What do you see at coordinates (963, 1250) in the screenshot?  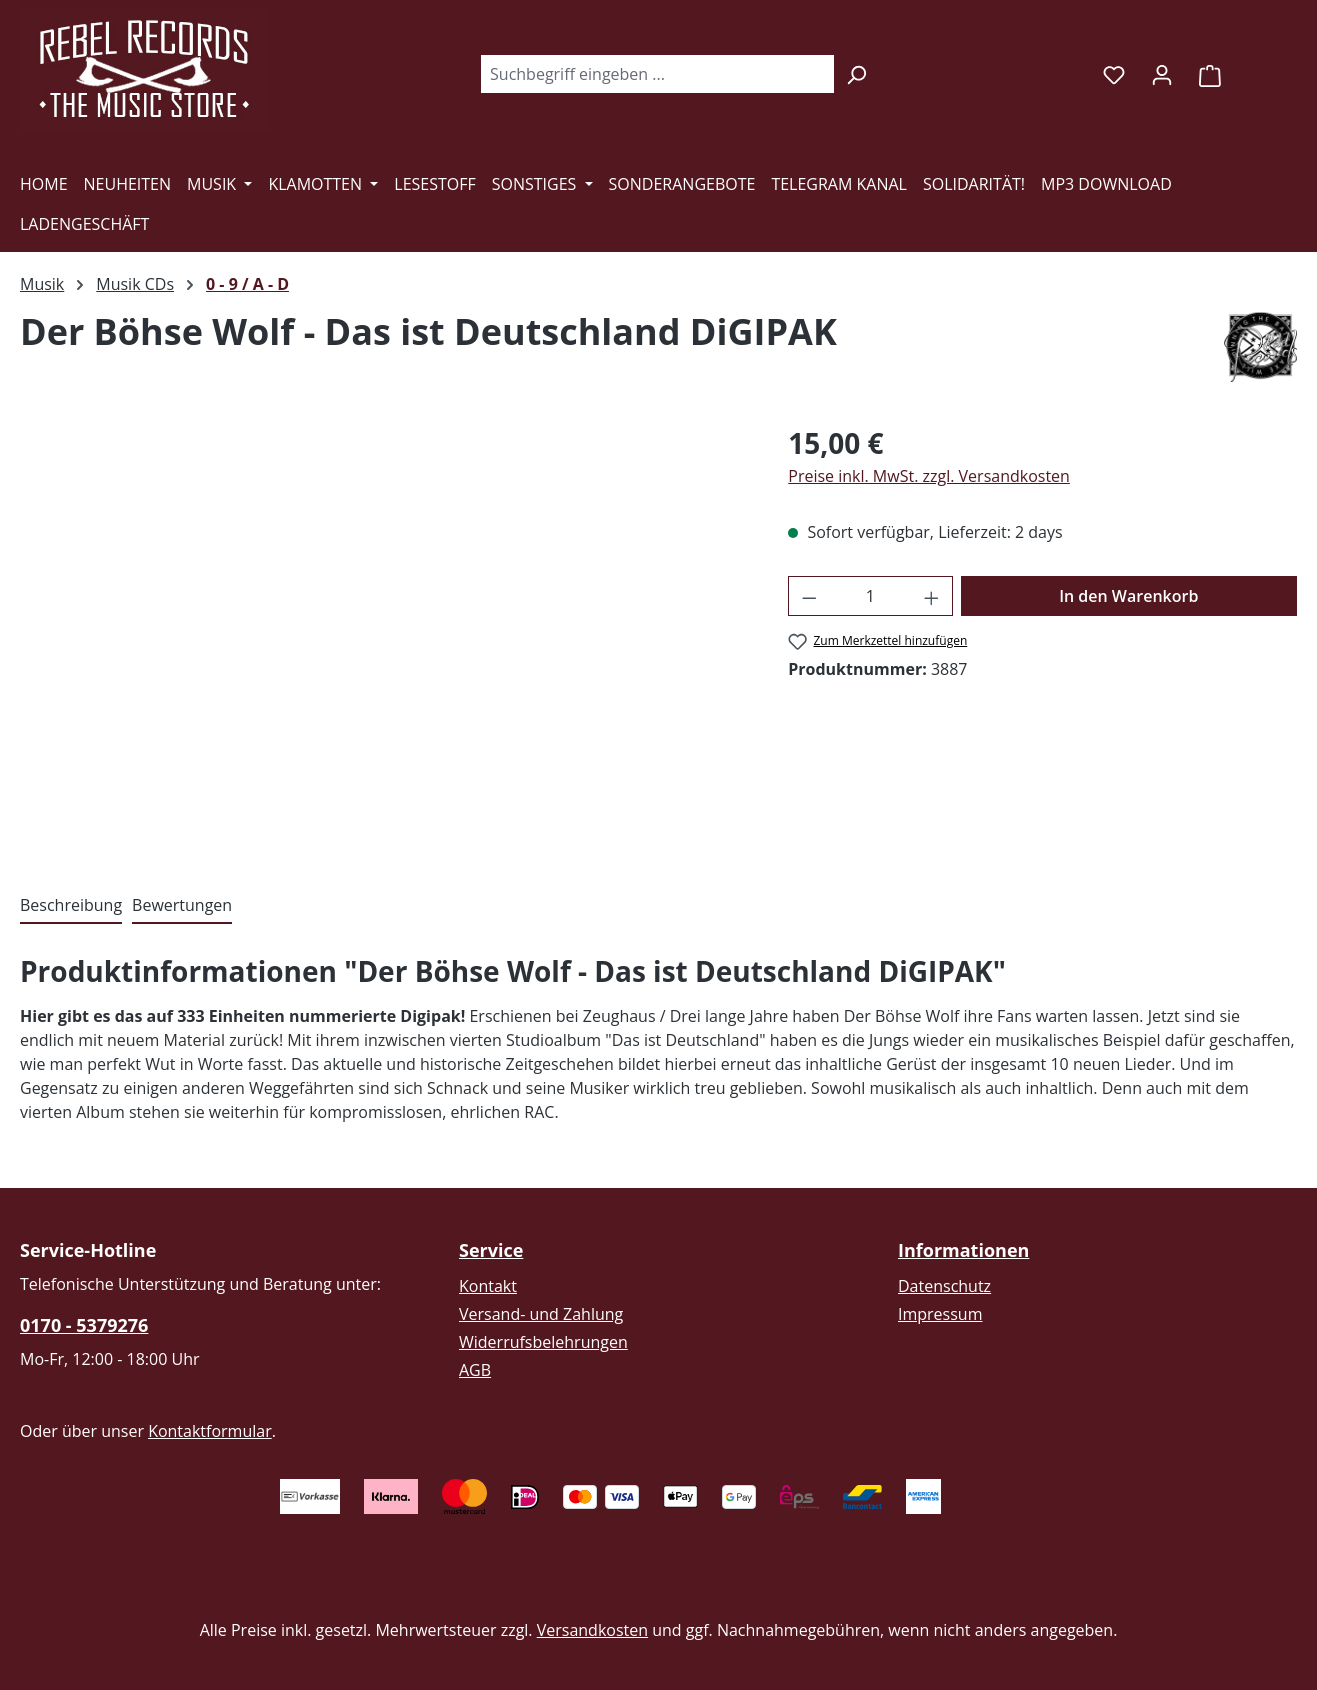 I see `Informationen` at bounding box center [963, 1250].